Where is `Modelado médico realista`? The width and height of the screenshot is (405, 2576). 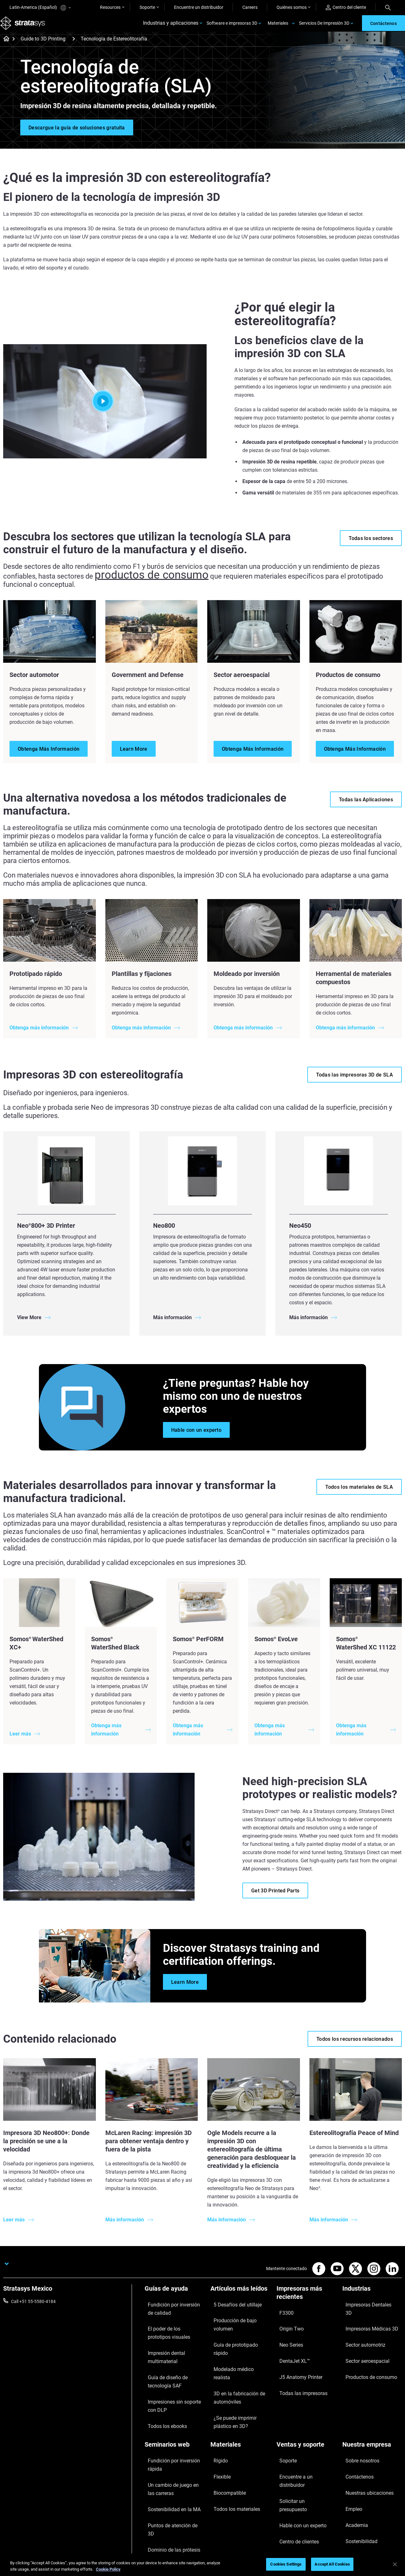
Modelado médico realista is located at coordinates (235, 2335).